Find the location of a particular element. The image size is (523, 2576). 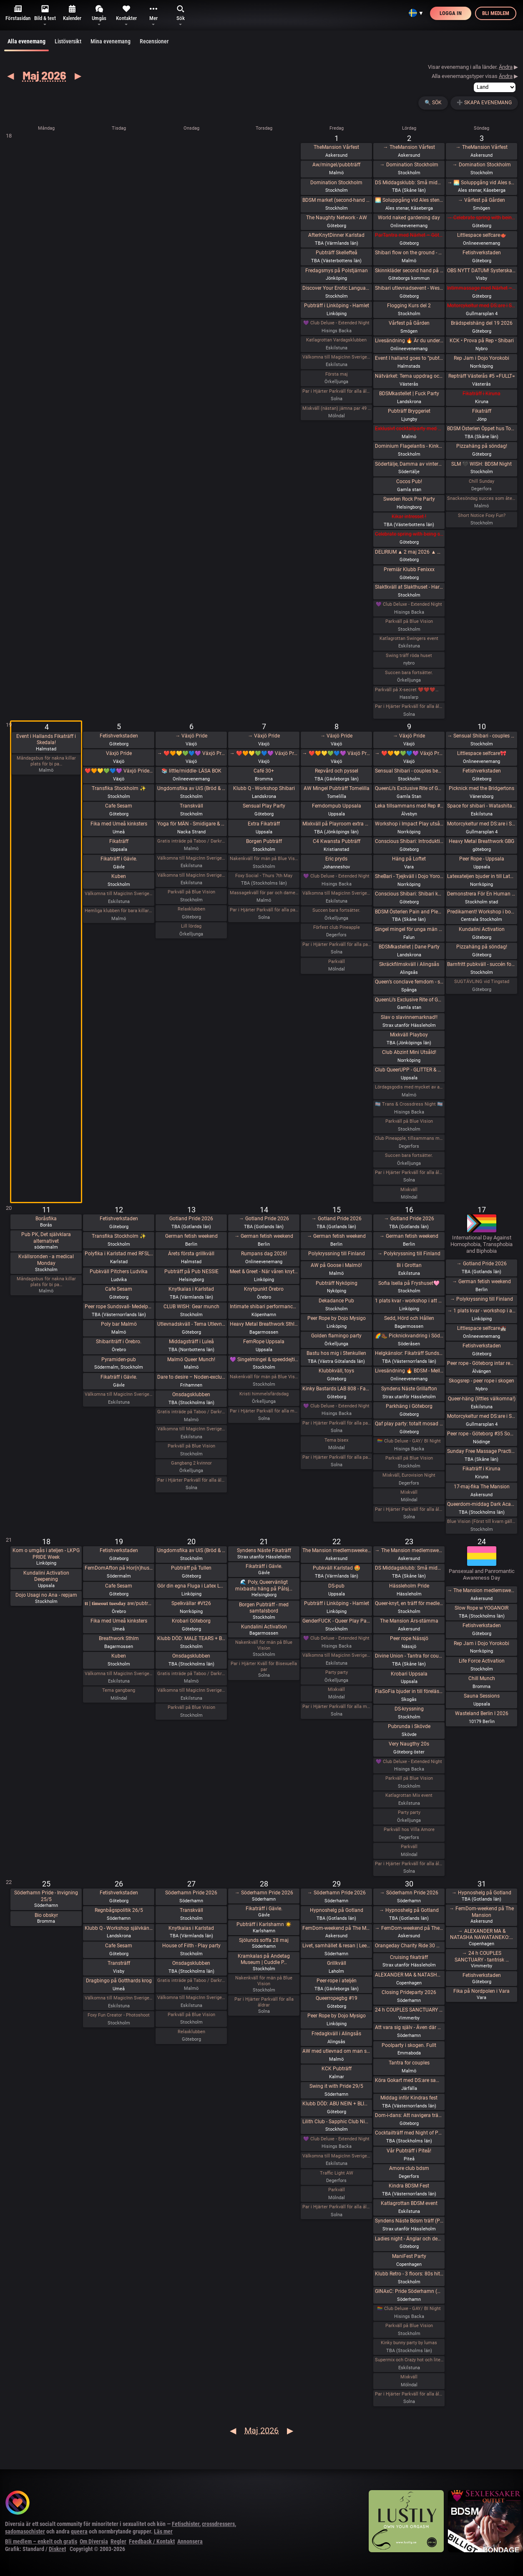

Skinnkläder second hand på loppis i Frihamnen Göteborg is located at coordinates (409, 270).